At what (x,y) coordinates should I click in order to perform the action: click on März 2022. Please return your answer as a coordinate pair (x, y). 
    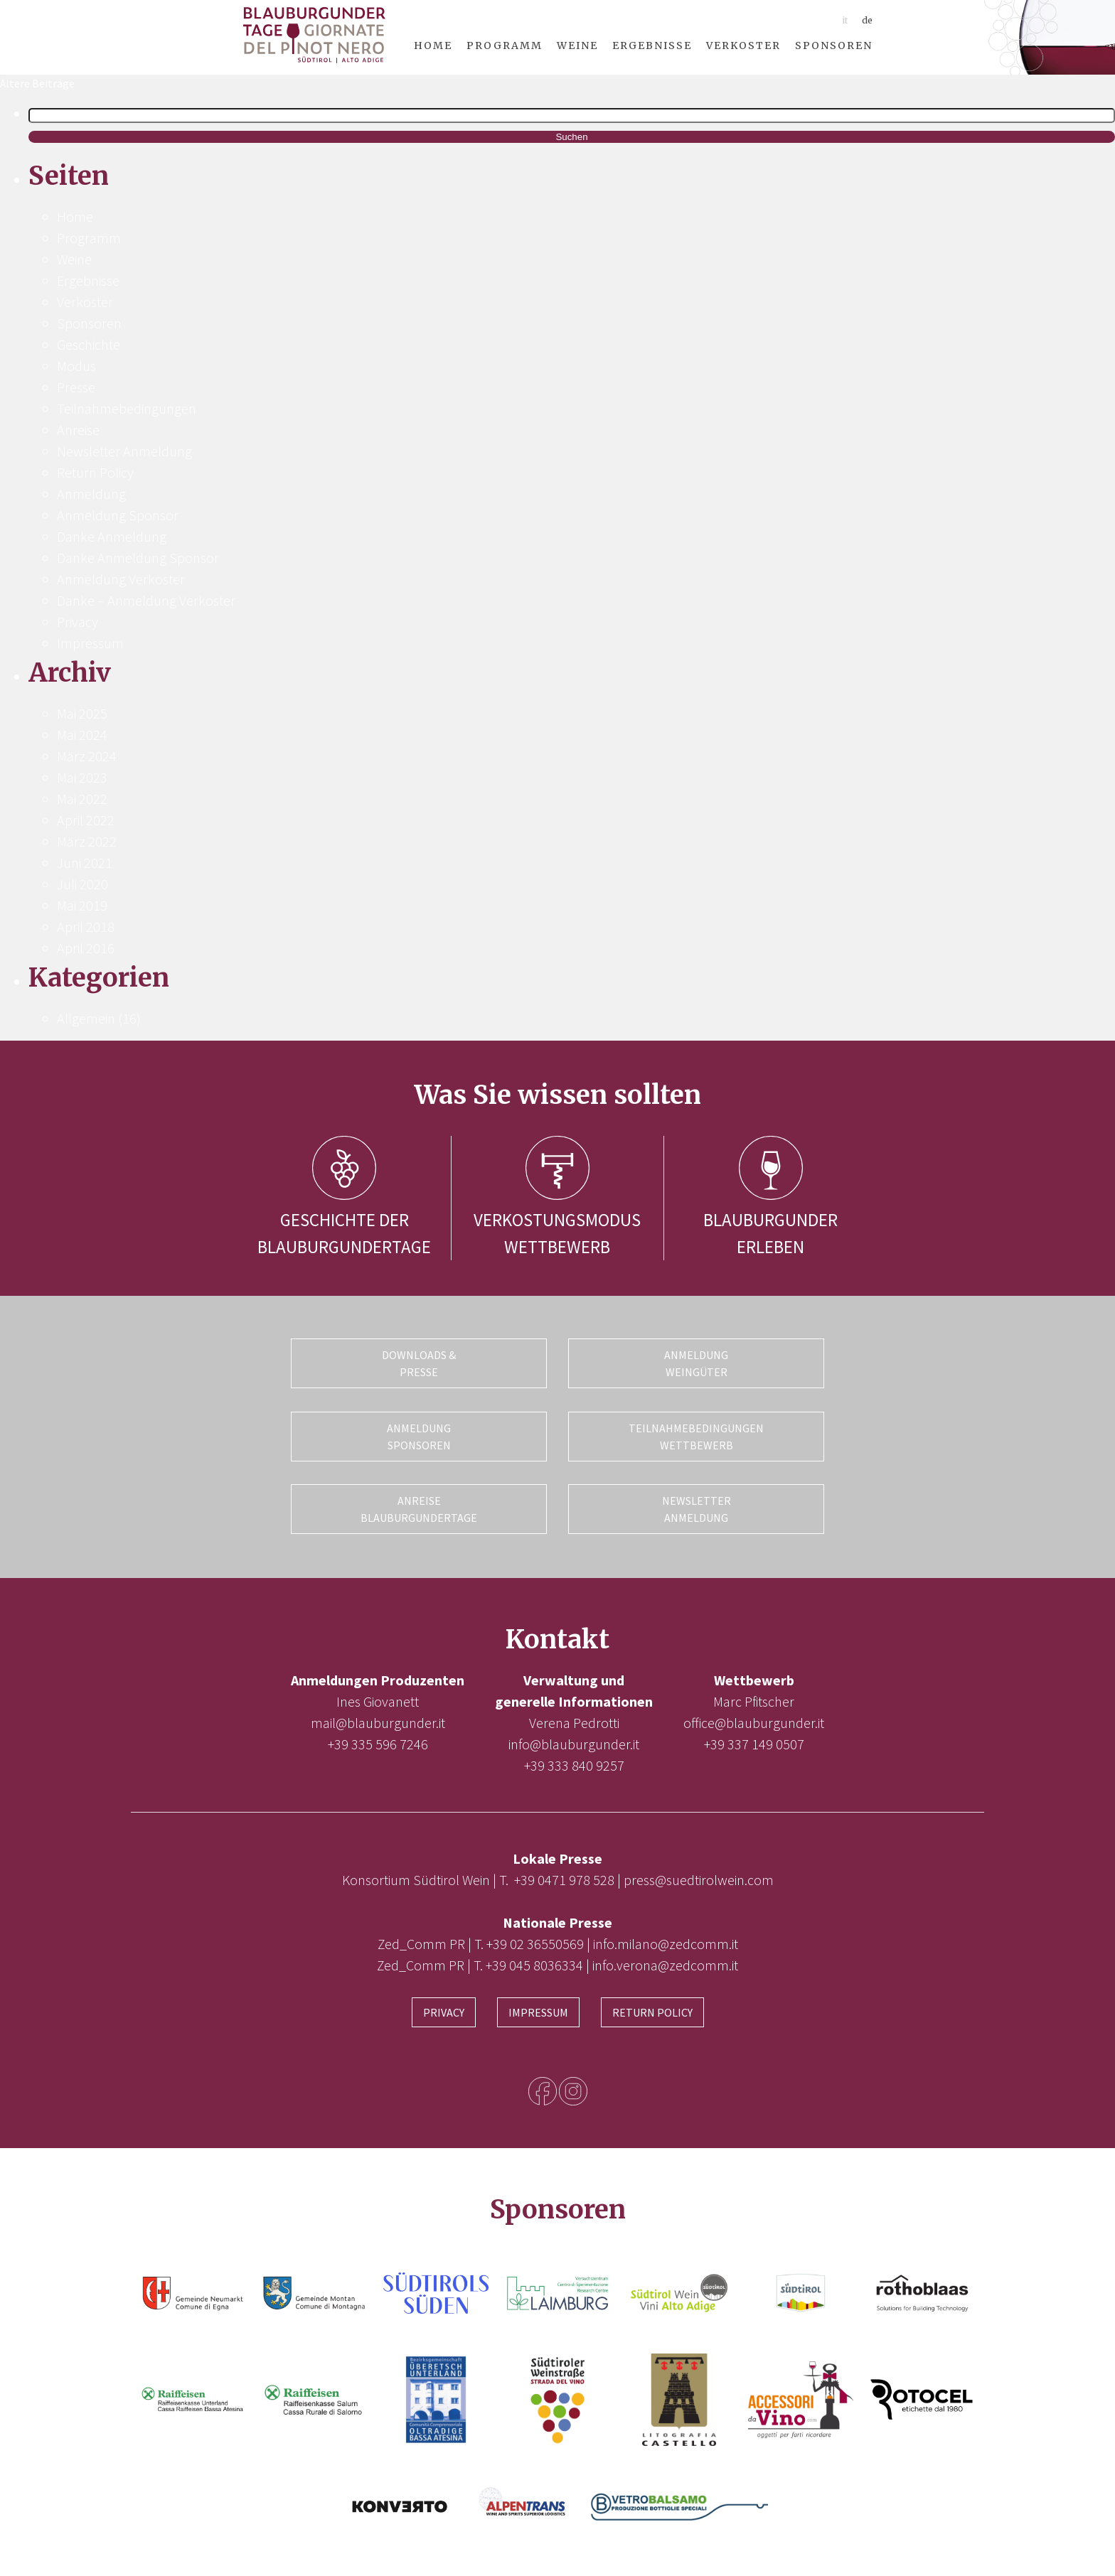
    Looking at the image, I should click on (87, 841).